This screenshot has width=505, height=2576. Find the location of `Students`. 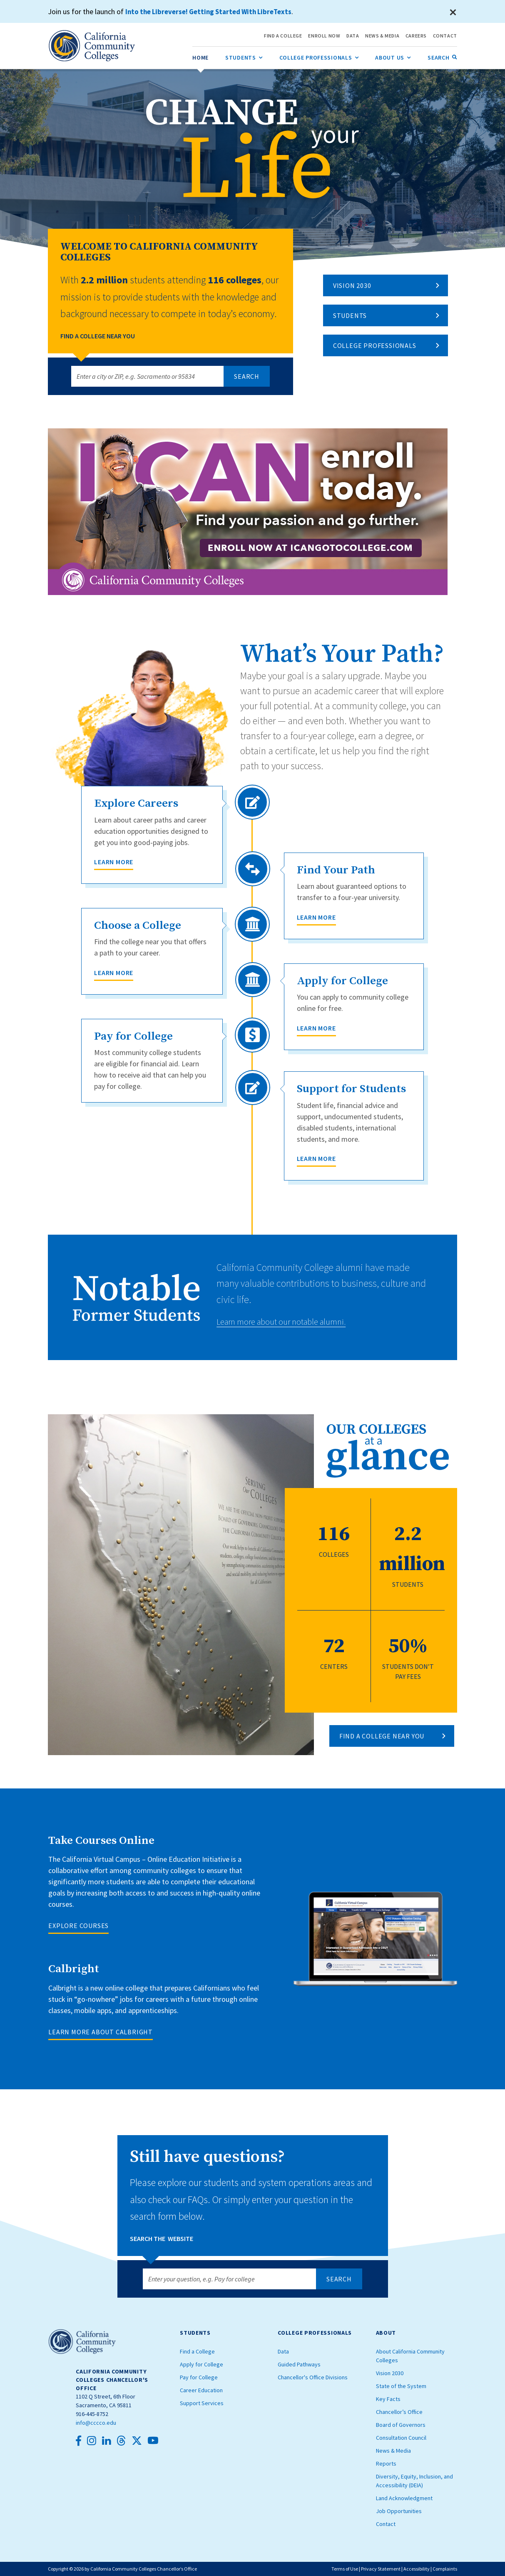

Students is located at coordinates (350, 315).